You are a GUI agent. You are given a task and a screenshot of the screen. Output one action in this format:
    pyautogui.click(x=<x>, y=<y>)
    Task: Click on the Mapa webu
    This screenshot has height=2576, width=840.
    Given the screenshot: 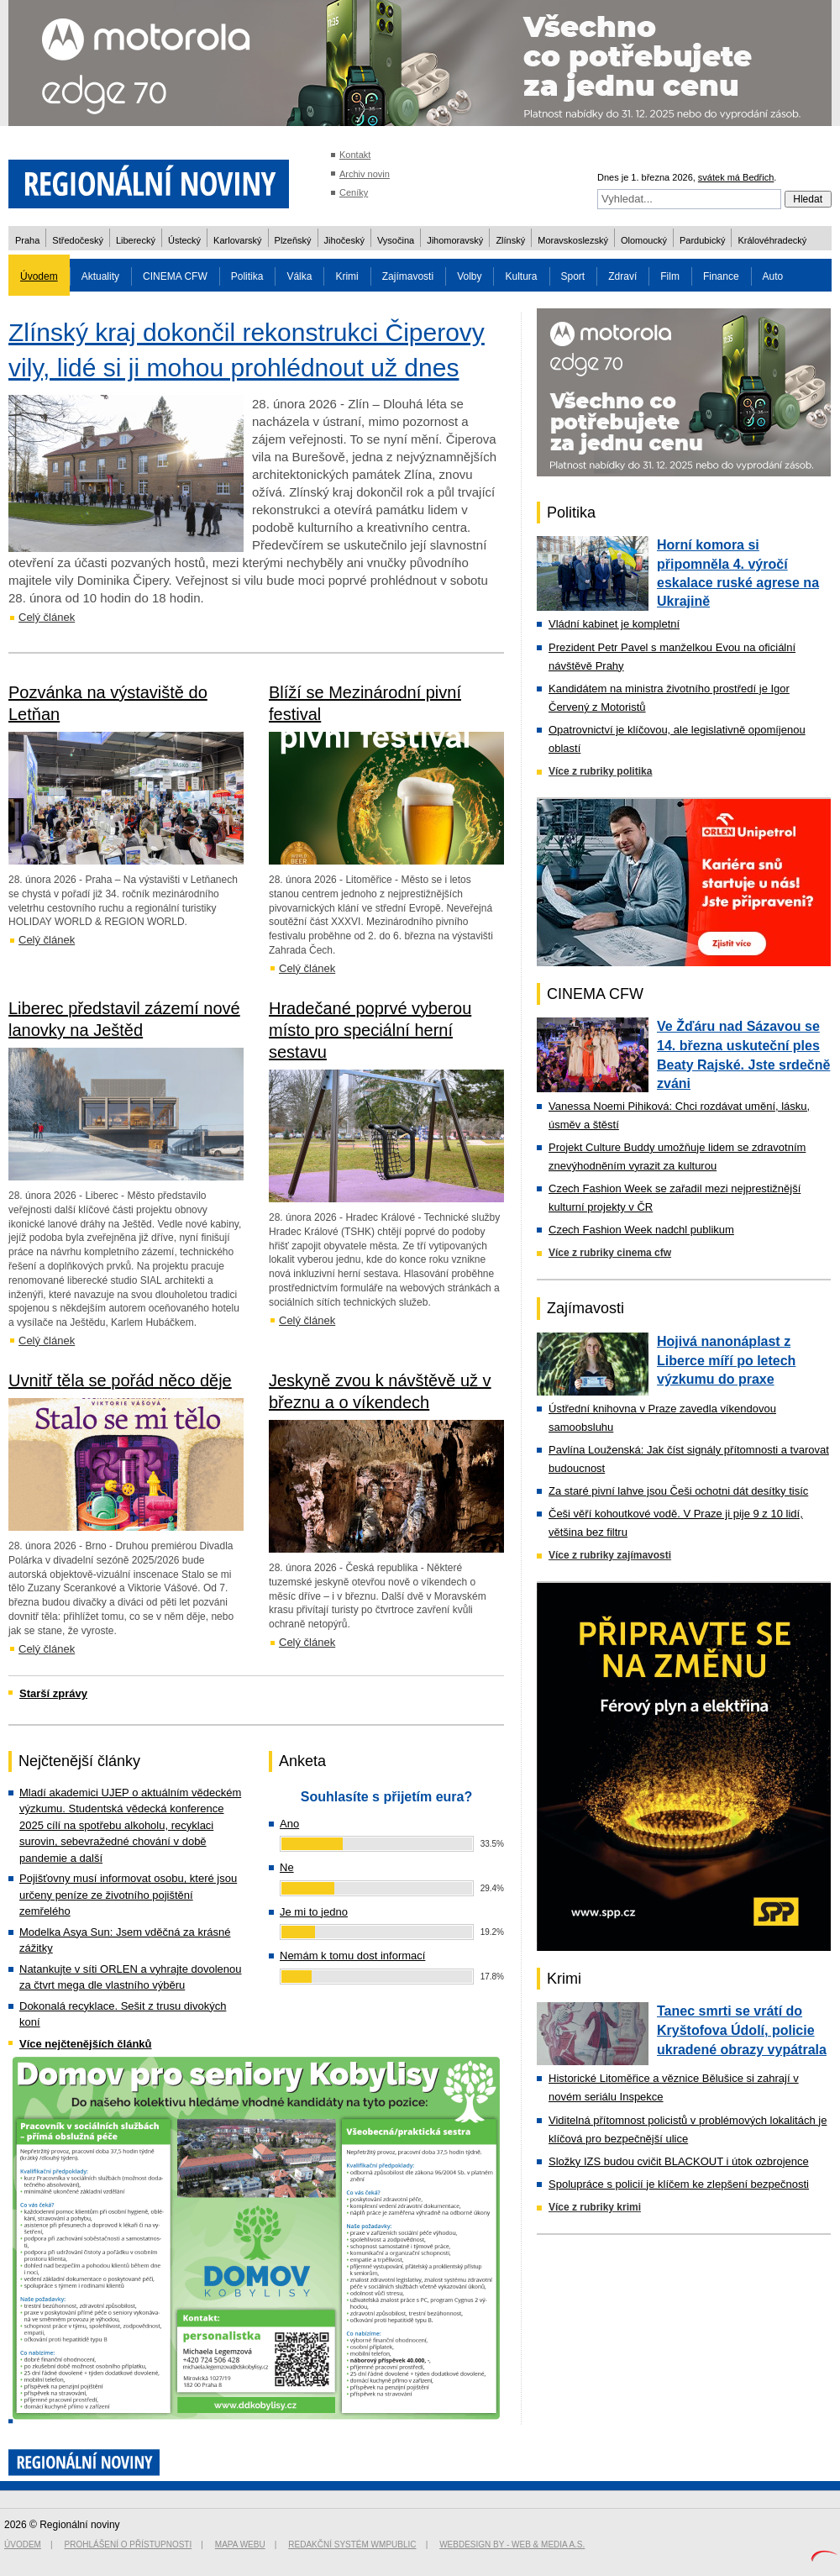 What is the action you would take?
    pyautogui.click(x=240, y=2544)
    